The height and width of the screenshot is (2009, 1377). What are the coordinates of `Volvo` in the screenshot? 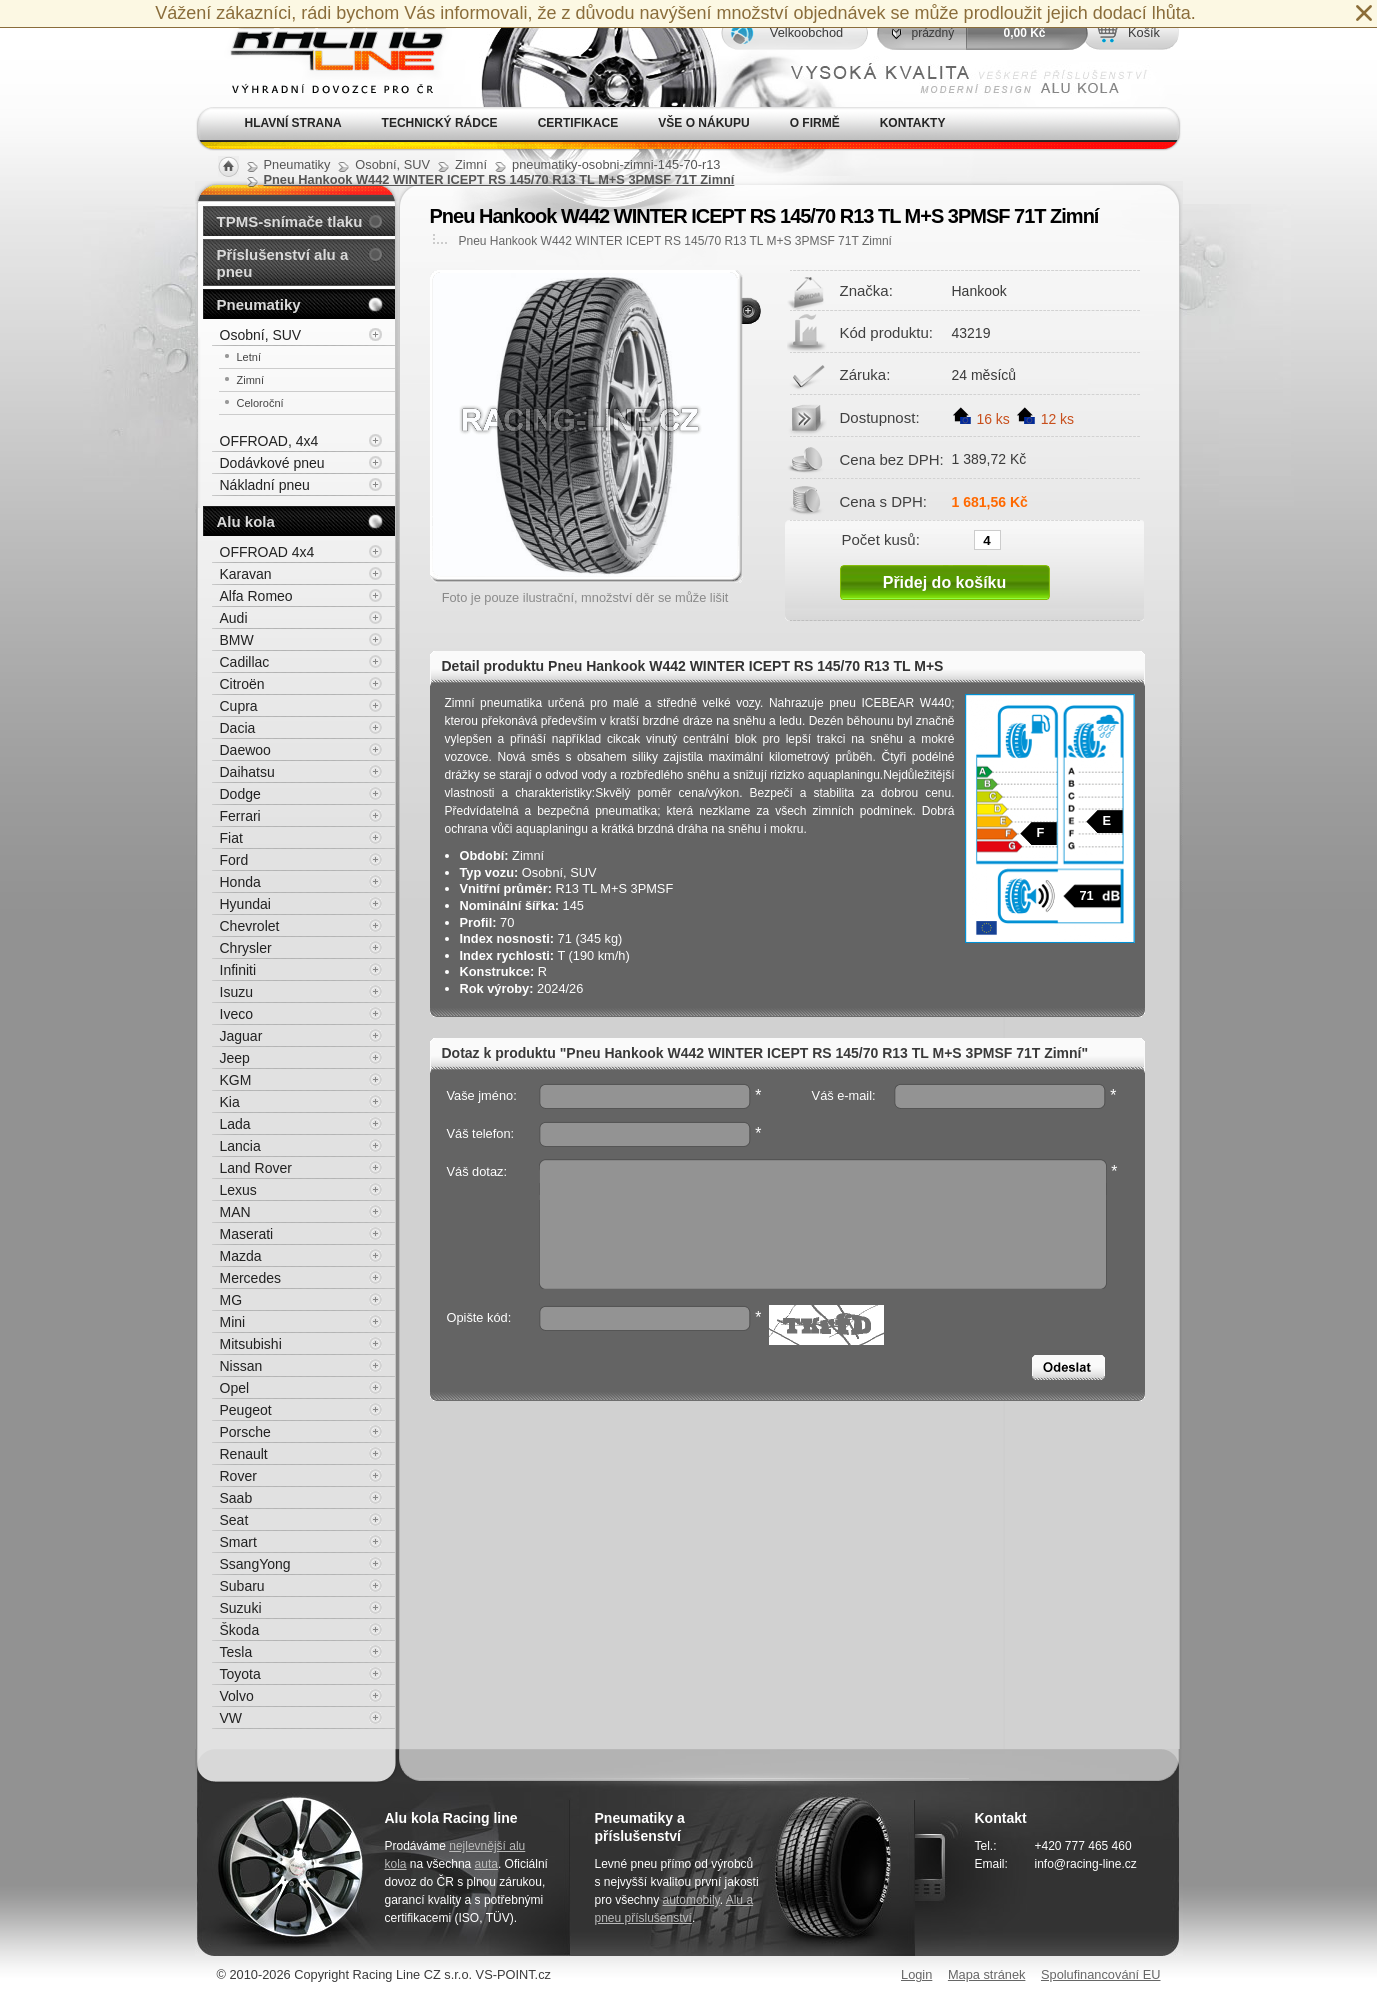 It's located at (237, 1696).